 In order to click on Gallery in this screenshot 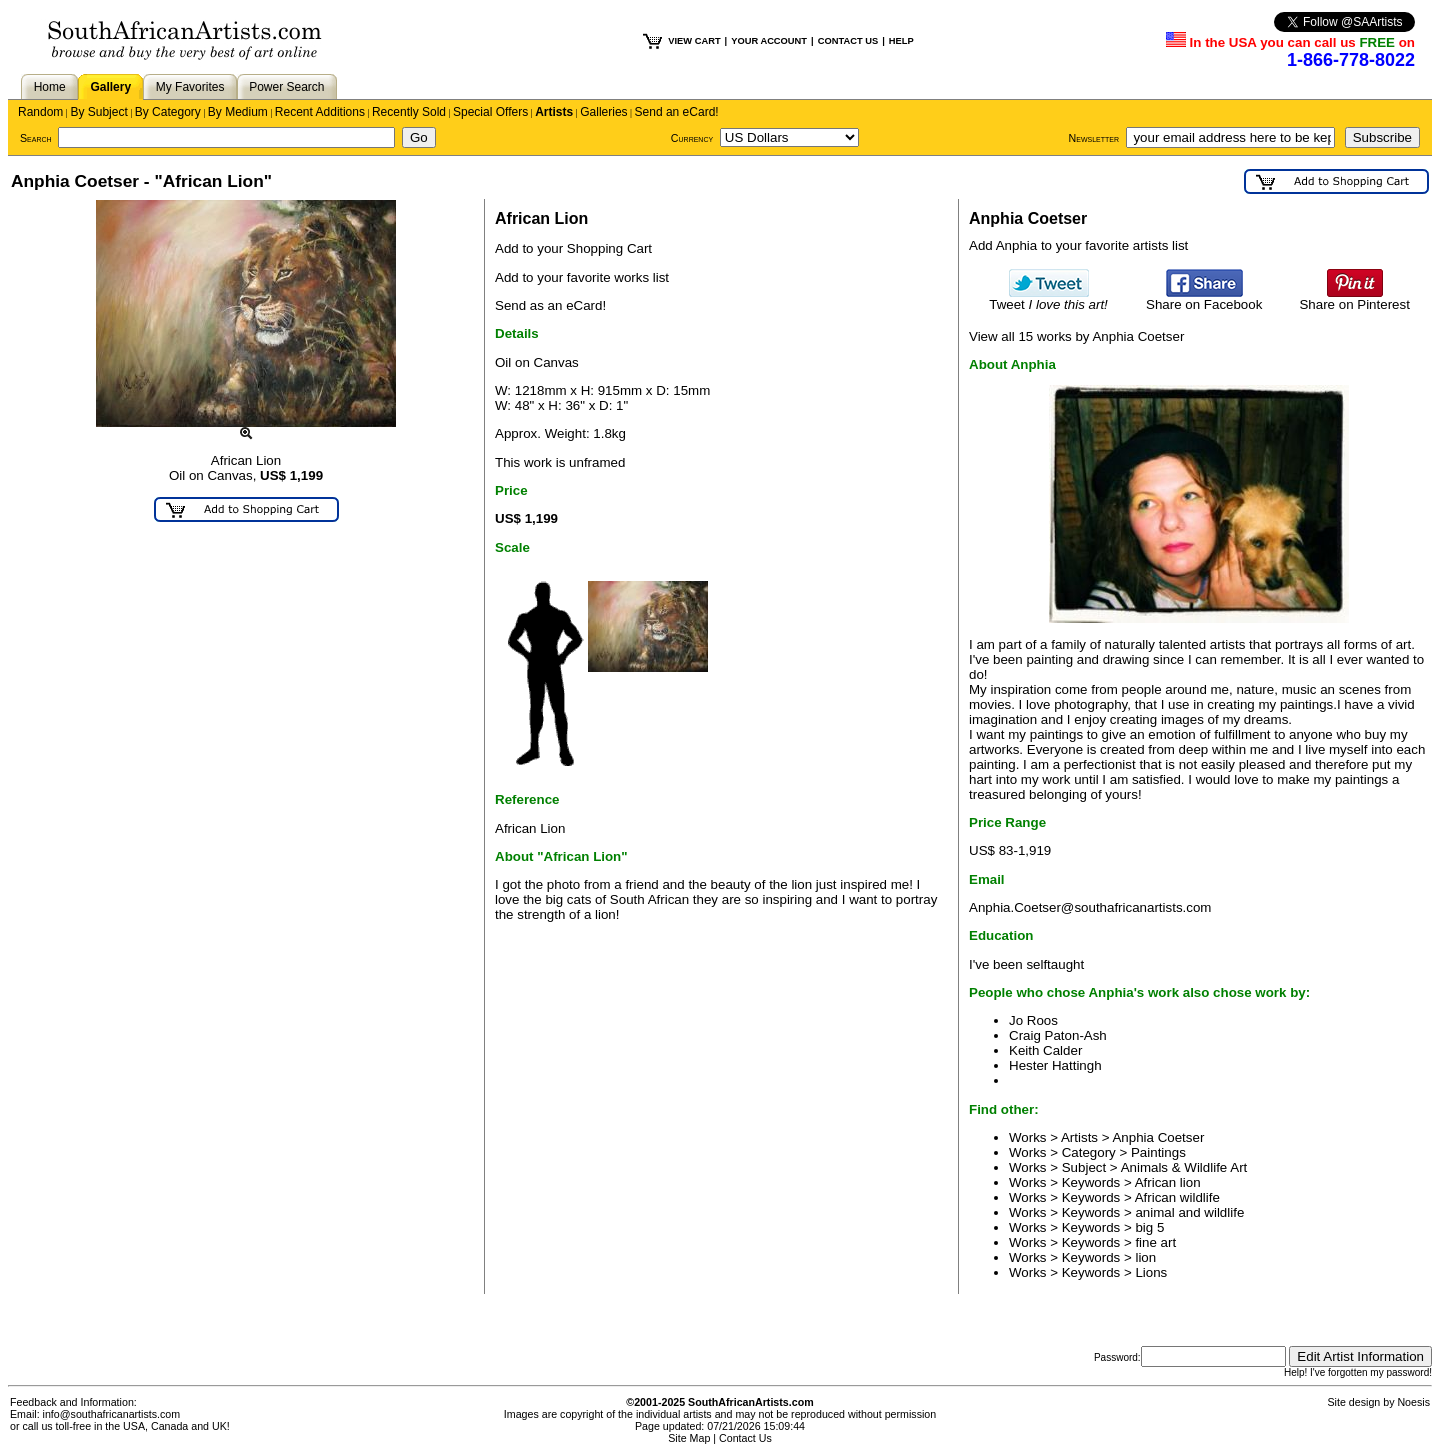, I will do `click(110, 87)`.